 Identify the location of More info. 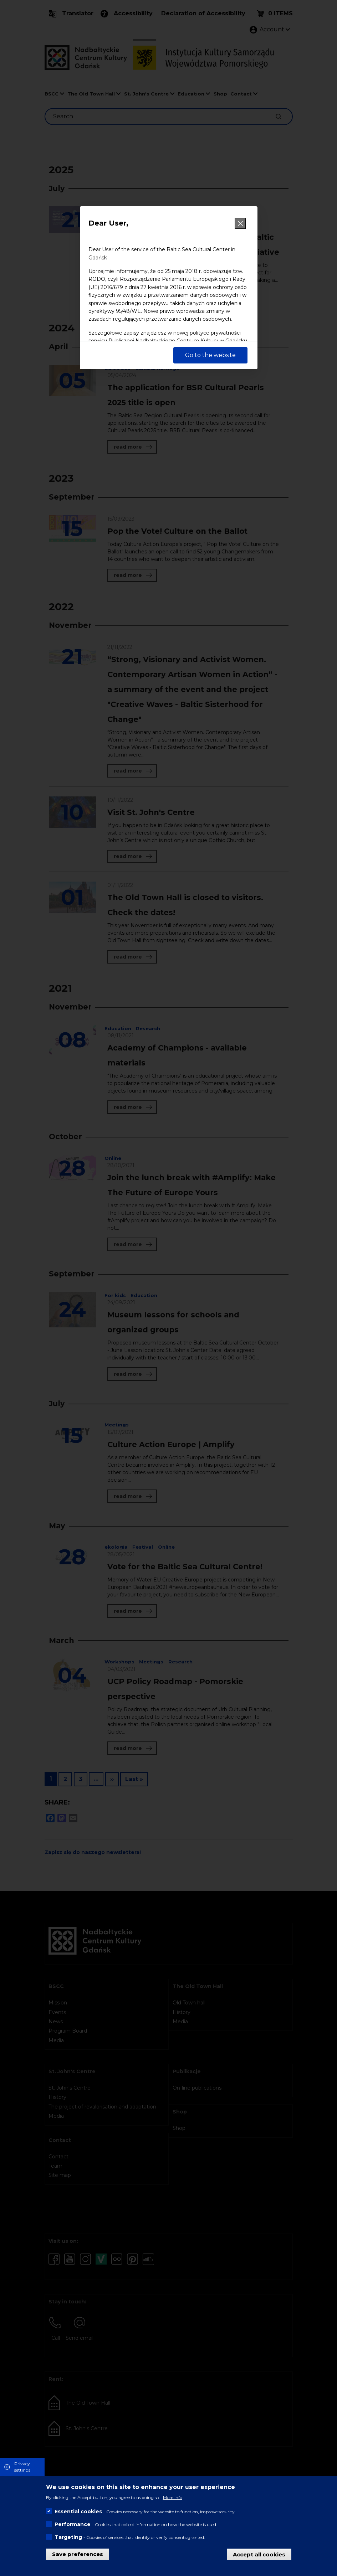
(172, 2497).